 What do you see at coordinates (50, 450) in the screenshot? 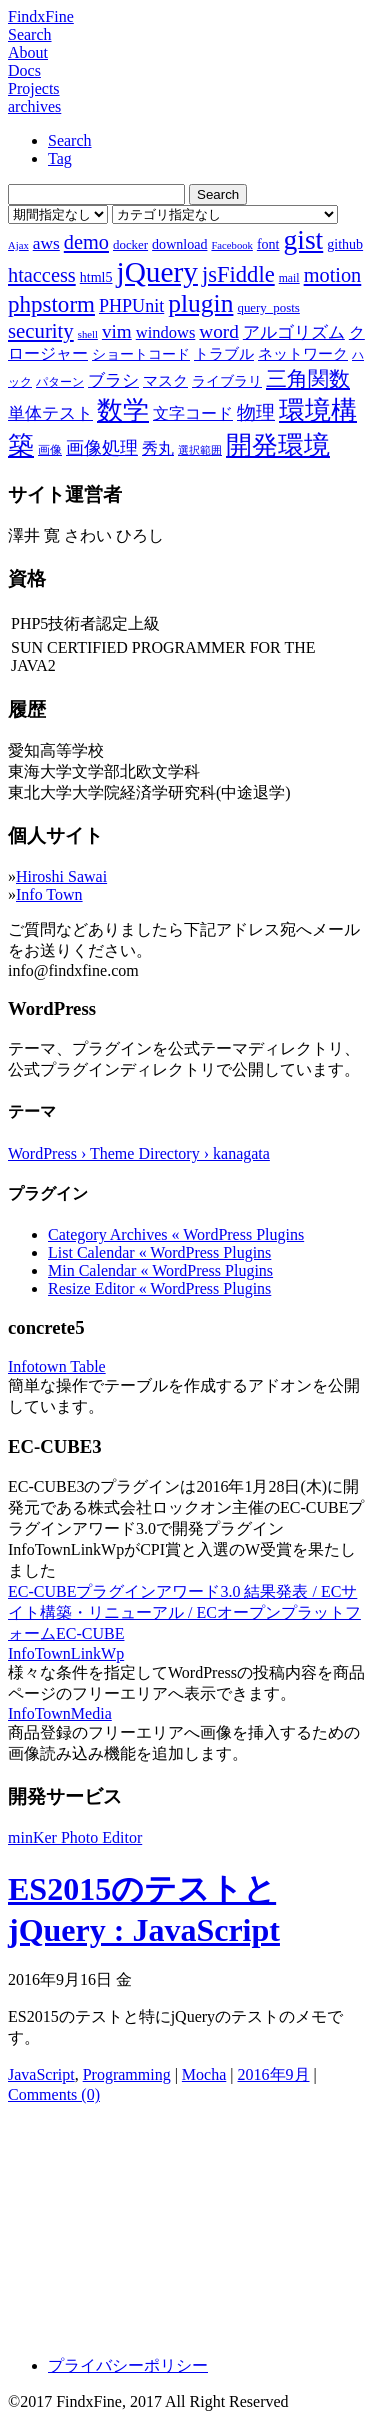
I see `画像 [画像 (7個の項目)]` at bounding box center [50, 450].